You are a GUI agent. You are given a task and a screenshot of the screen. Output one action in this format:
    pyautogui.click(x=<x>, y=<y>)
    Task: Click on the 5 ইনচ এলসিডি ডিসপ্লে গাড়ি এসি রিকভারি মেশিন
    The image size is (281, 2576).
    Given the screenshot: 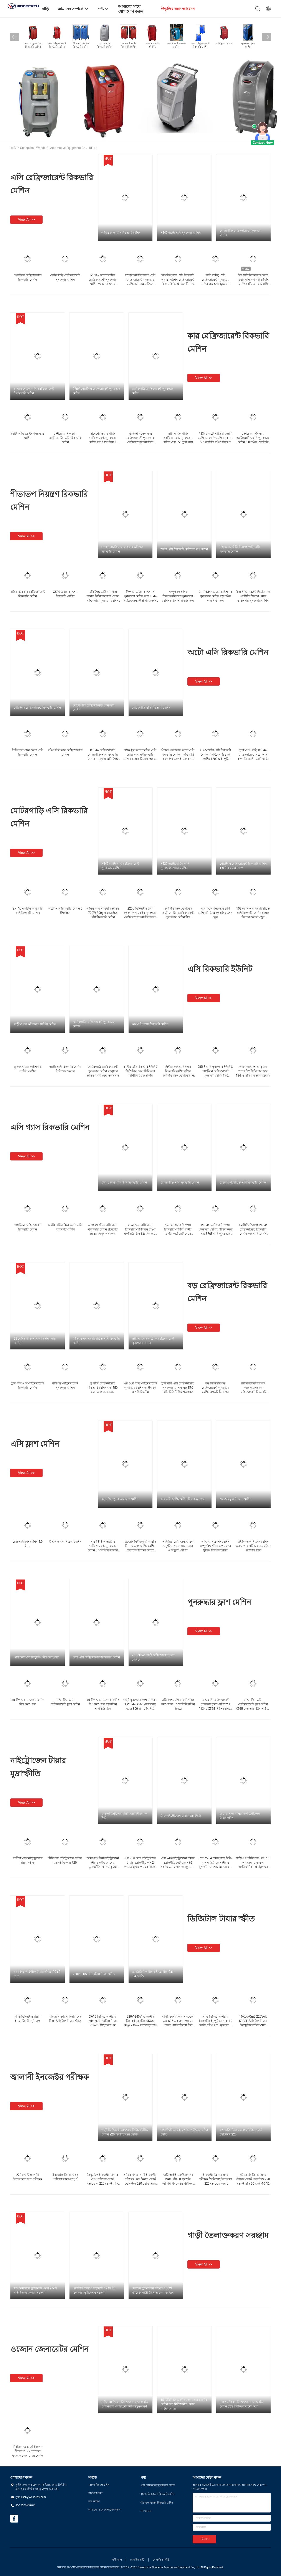 What is the action you would take?
    pyautogui.click(x=240, y=549)
    